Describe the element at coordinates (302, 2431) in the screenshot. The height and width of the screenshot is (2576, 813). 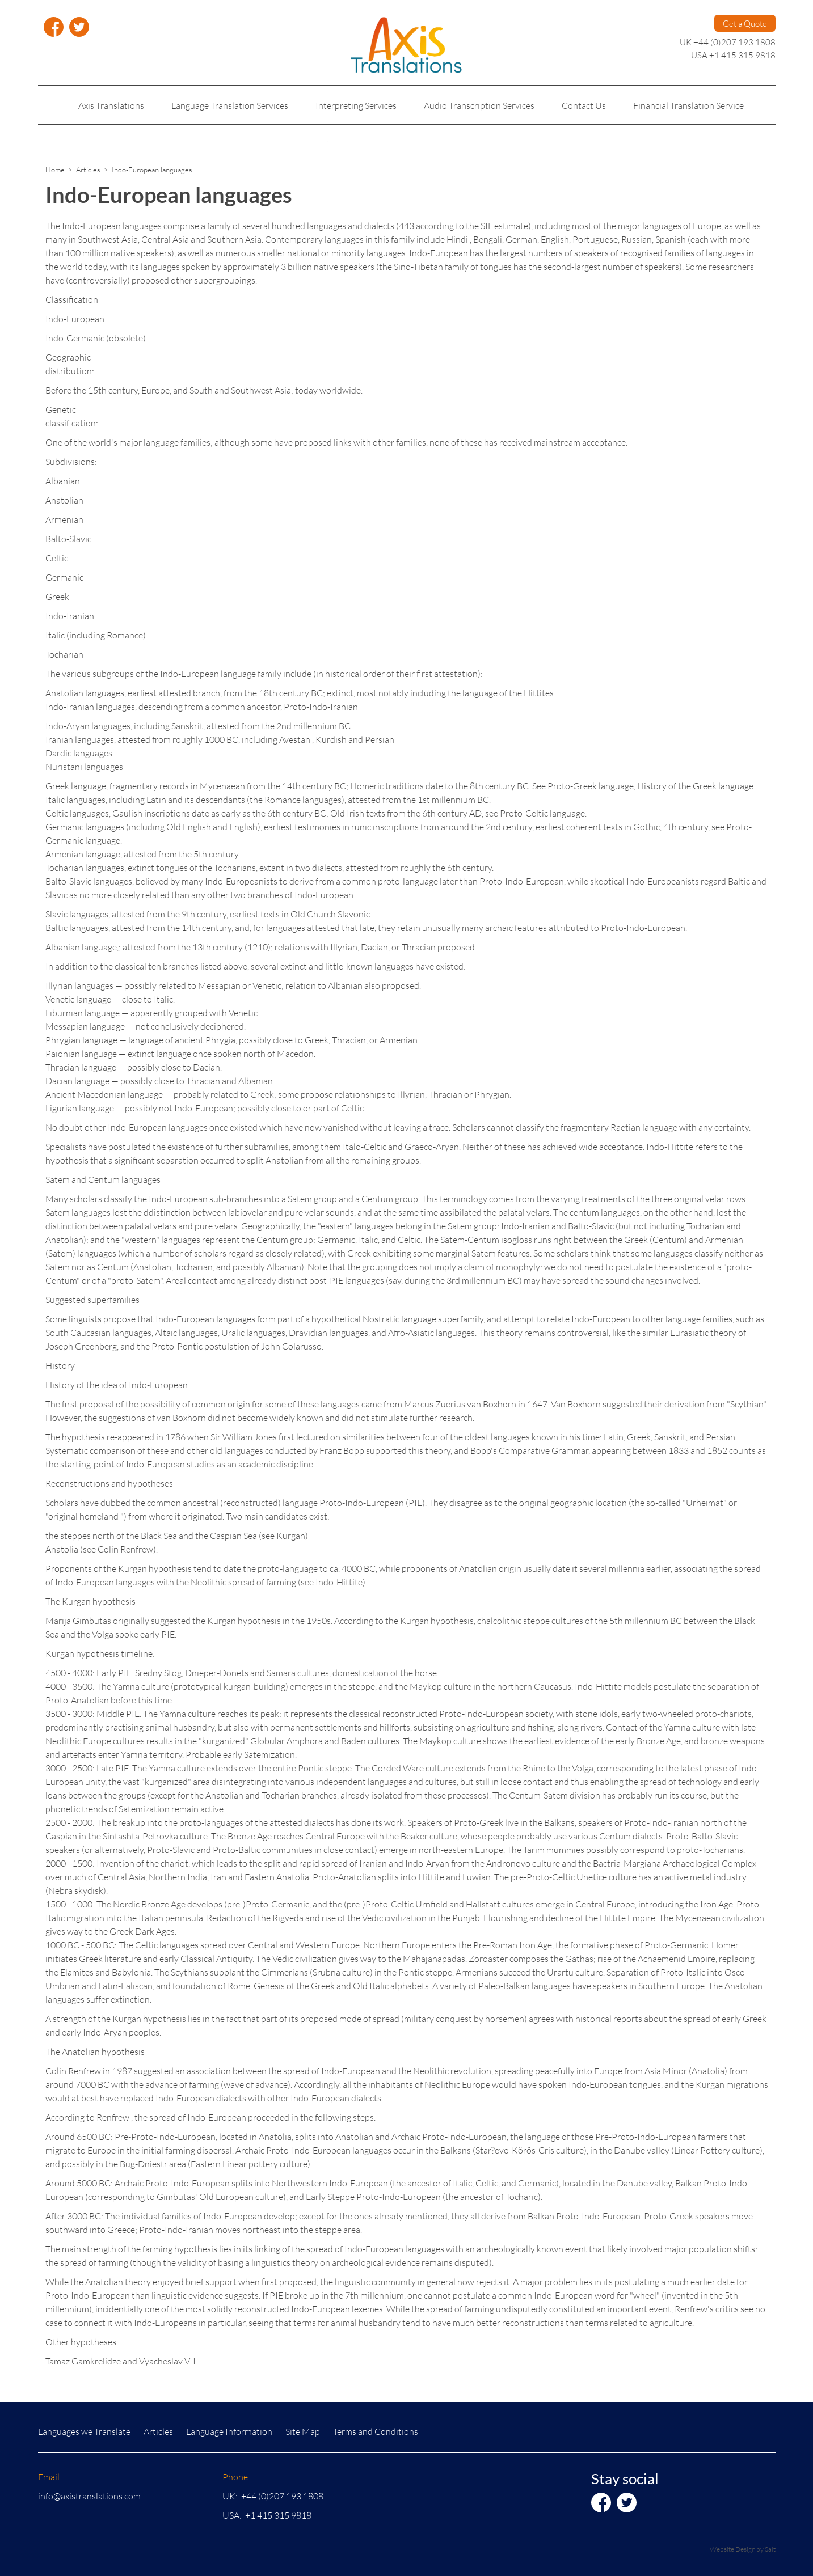
I see `Site Map` at that location.